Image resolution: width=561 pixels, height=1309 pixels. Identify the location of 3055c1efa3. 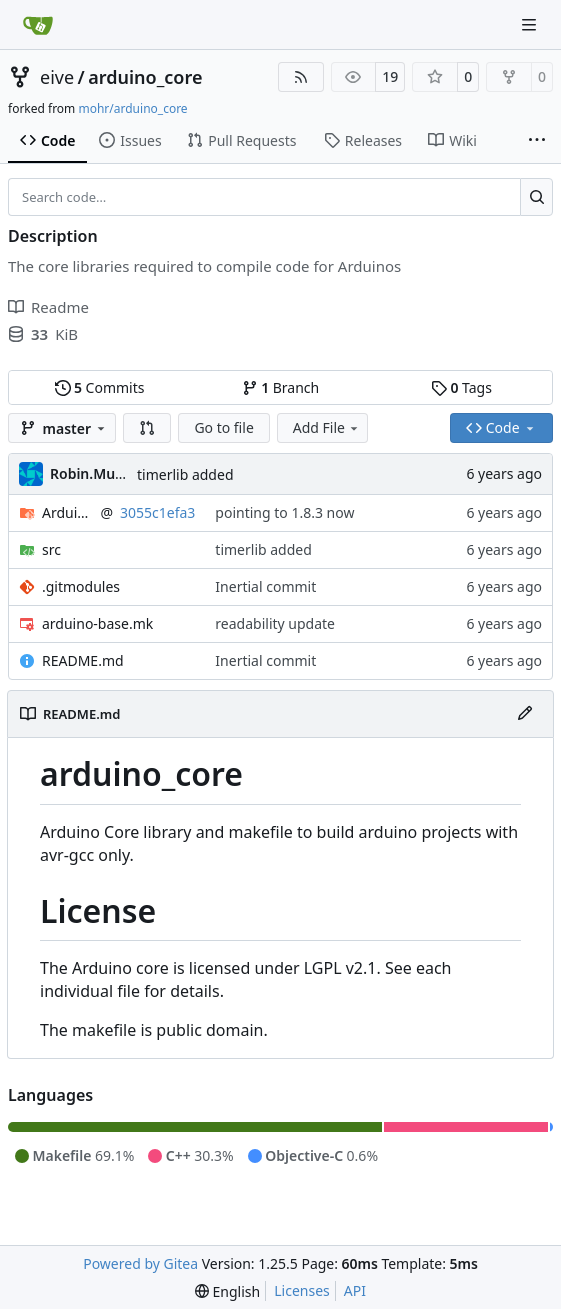
(157, 512).